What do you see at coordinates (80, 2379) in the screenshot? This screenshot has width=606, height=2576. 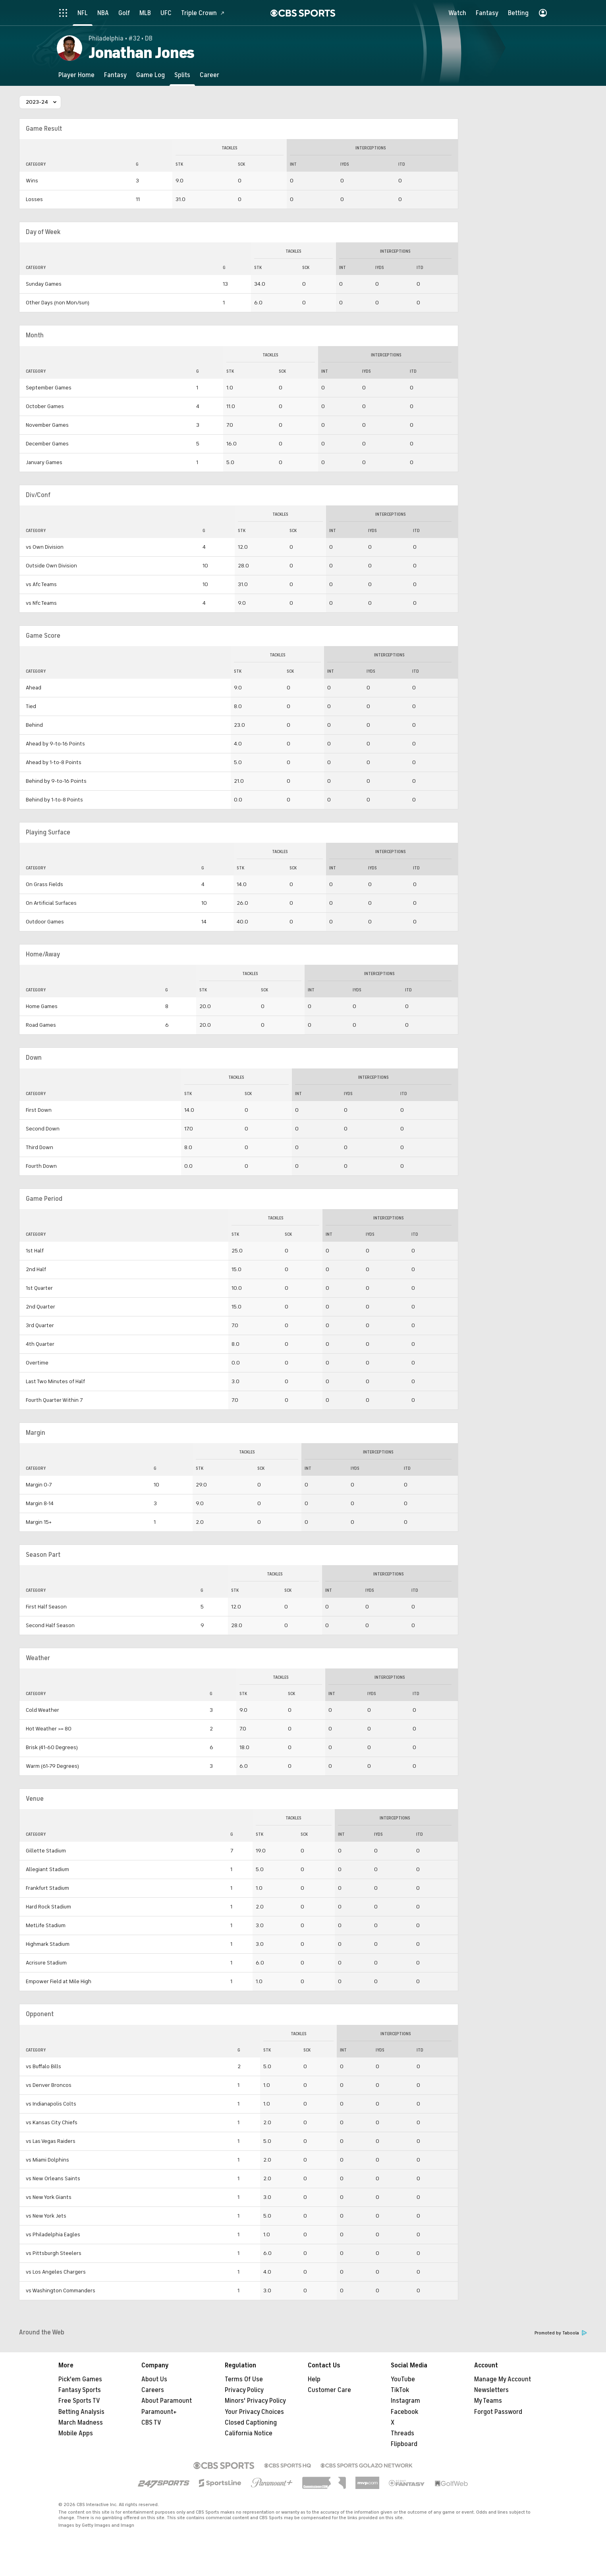 I see `Pick'em Games` at bounding box center [80, 2379].